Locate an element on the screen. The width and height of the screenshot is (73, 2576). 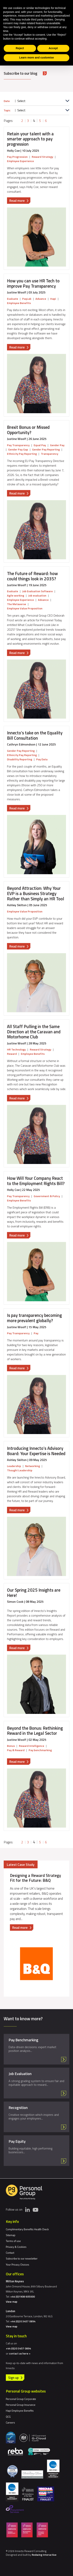
HR Technology is located at coordinates (16, 1049).